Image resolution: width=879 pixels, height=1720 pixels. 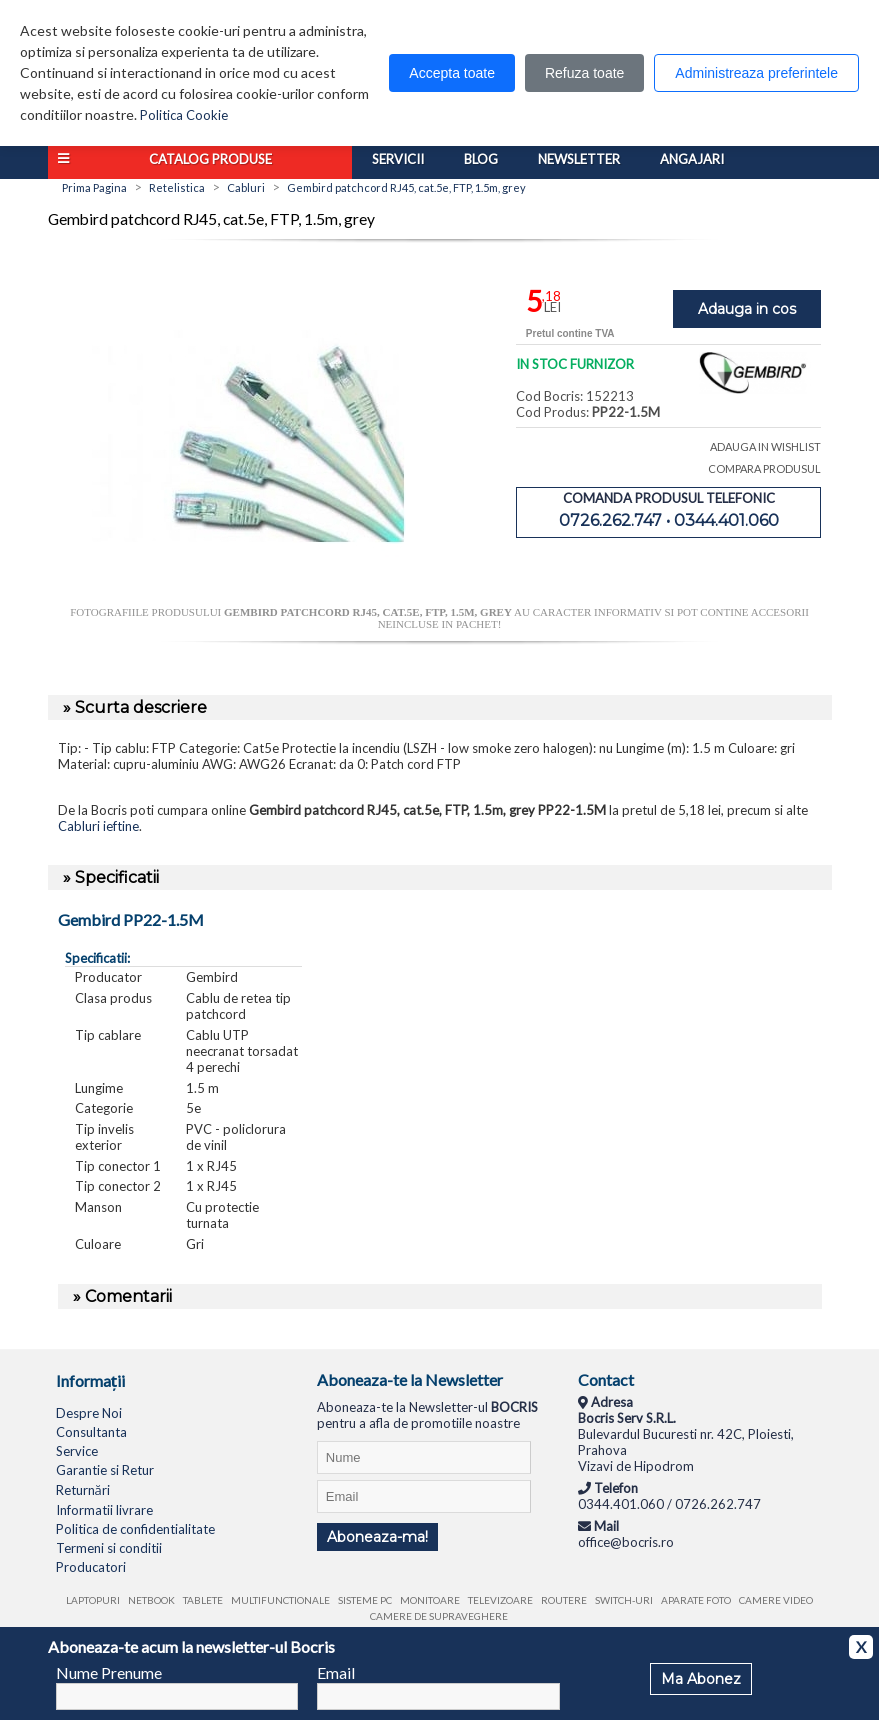 What do you see at coordinates (109, 1548) in the screenshot?
I see `Termeni si conditii` at bounding box center [109, 1548].